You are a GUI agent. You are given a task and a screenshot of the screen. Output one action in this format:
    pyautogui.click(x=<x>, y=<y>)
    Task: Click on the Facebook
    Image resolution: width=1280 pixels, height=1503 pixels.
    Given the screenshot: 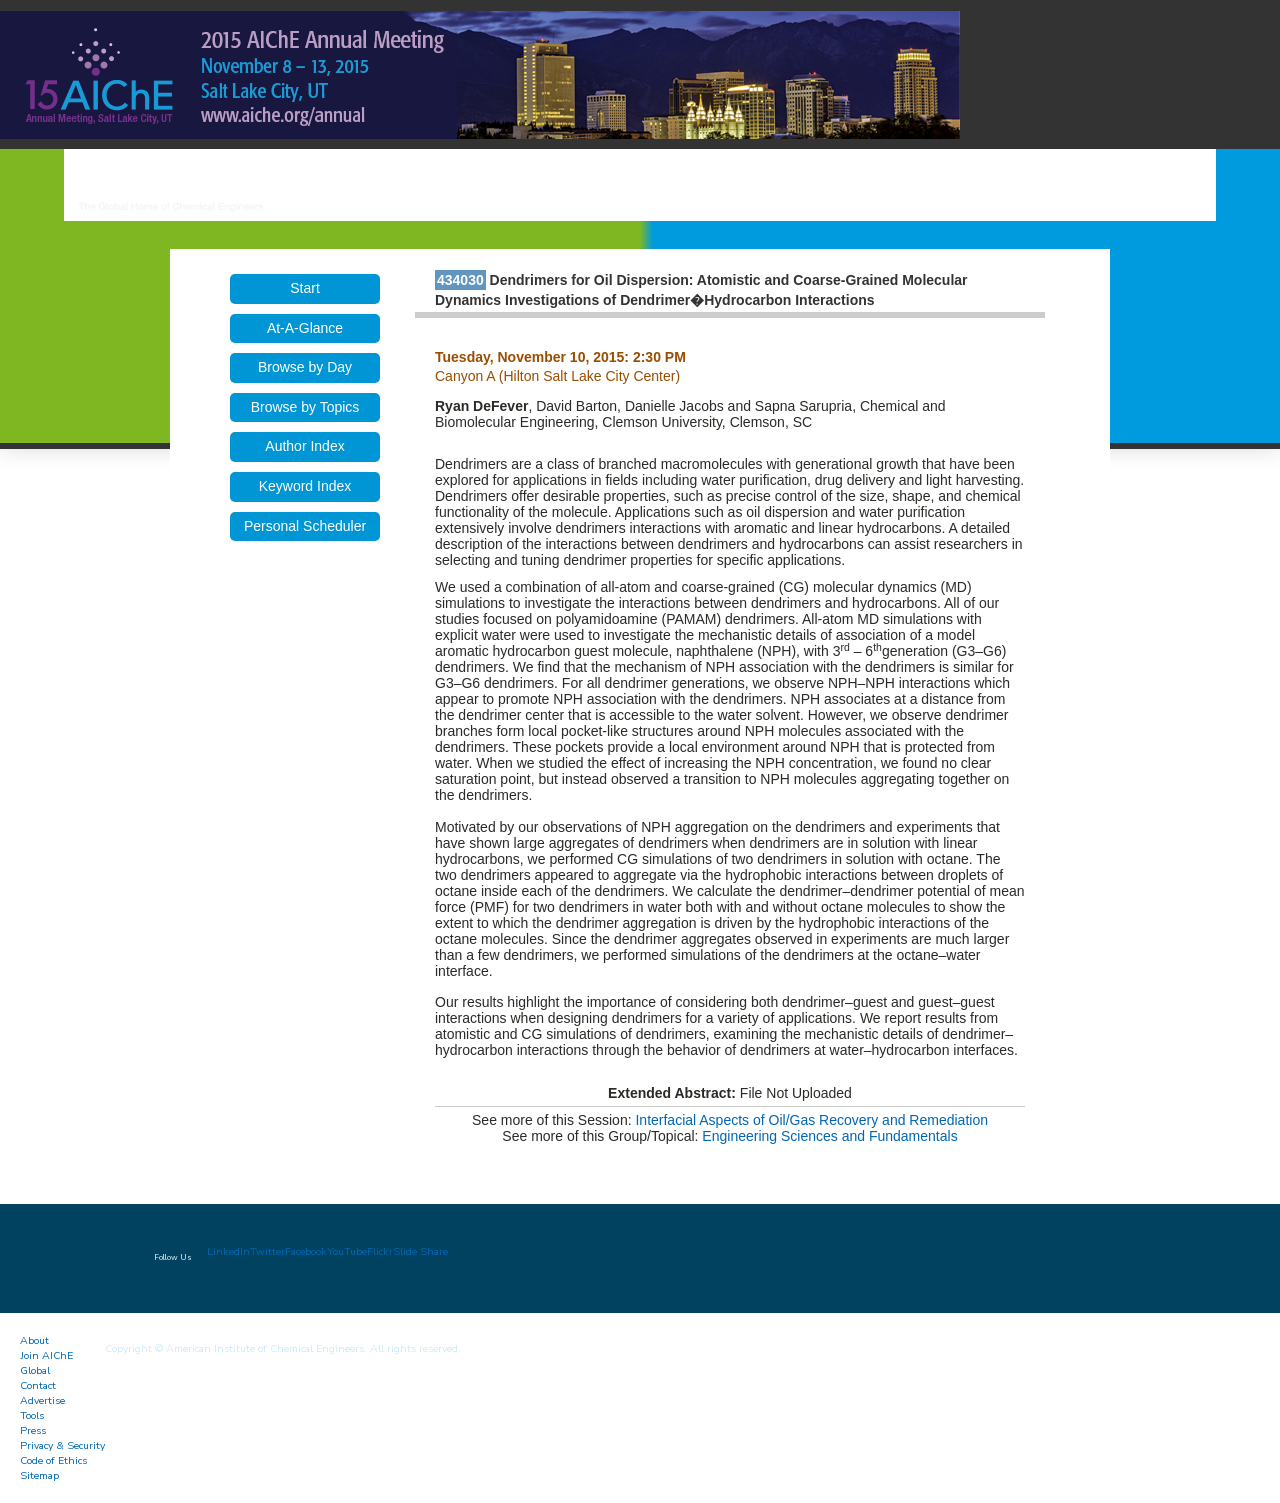 What is the action you would take?
    pyautogui.click(x=306, y=1251)
    